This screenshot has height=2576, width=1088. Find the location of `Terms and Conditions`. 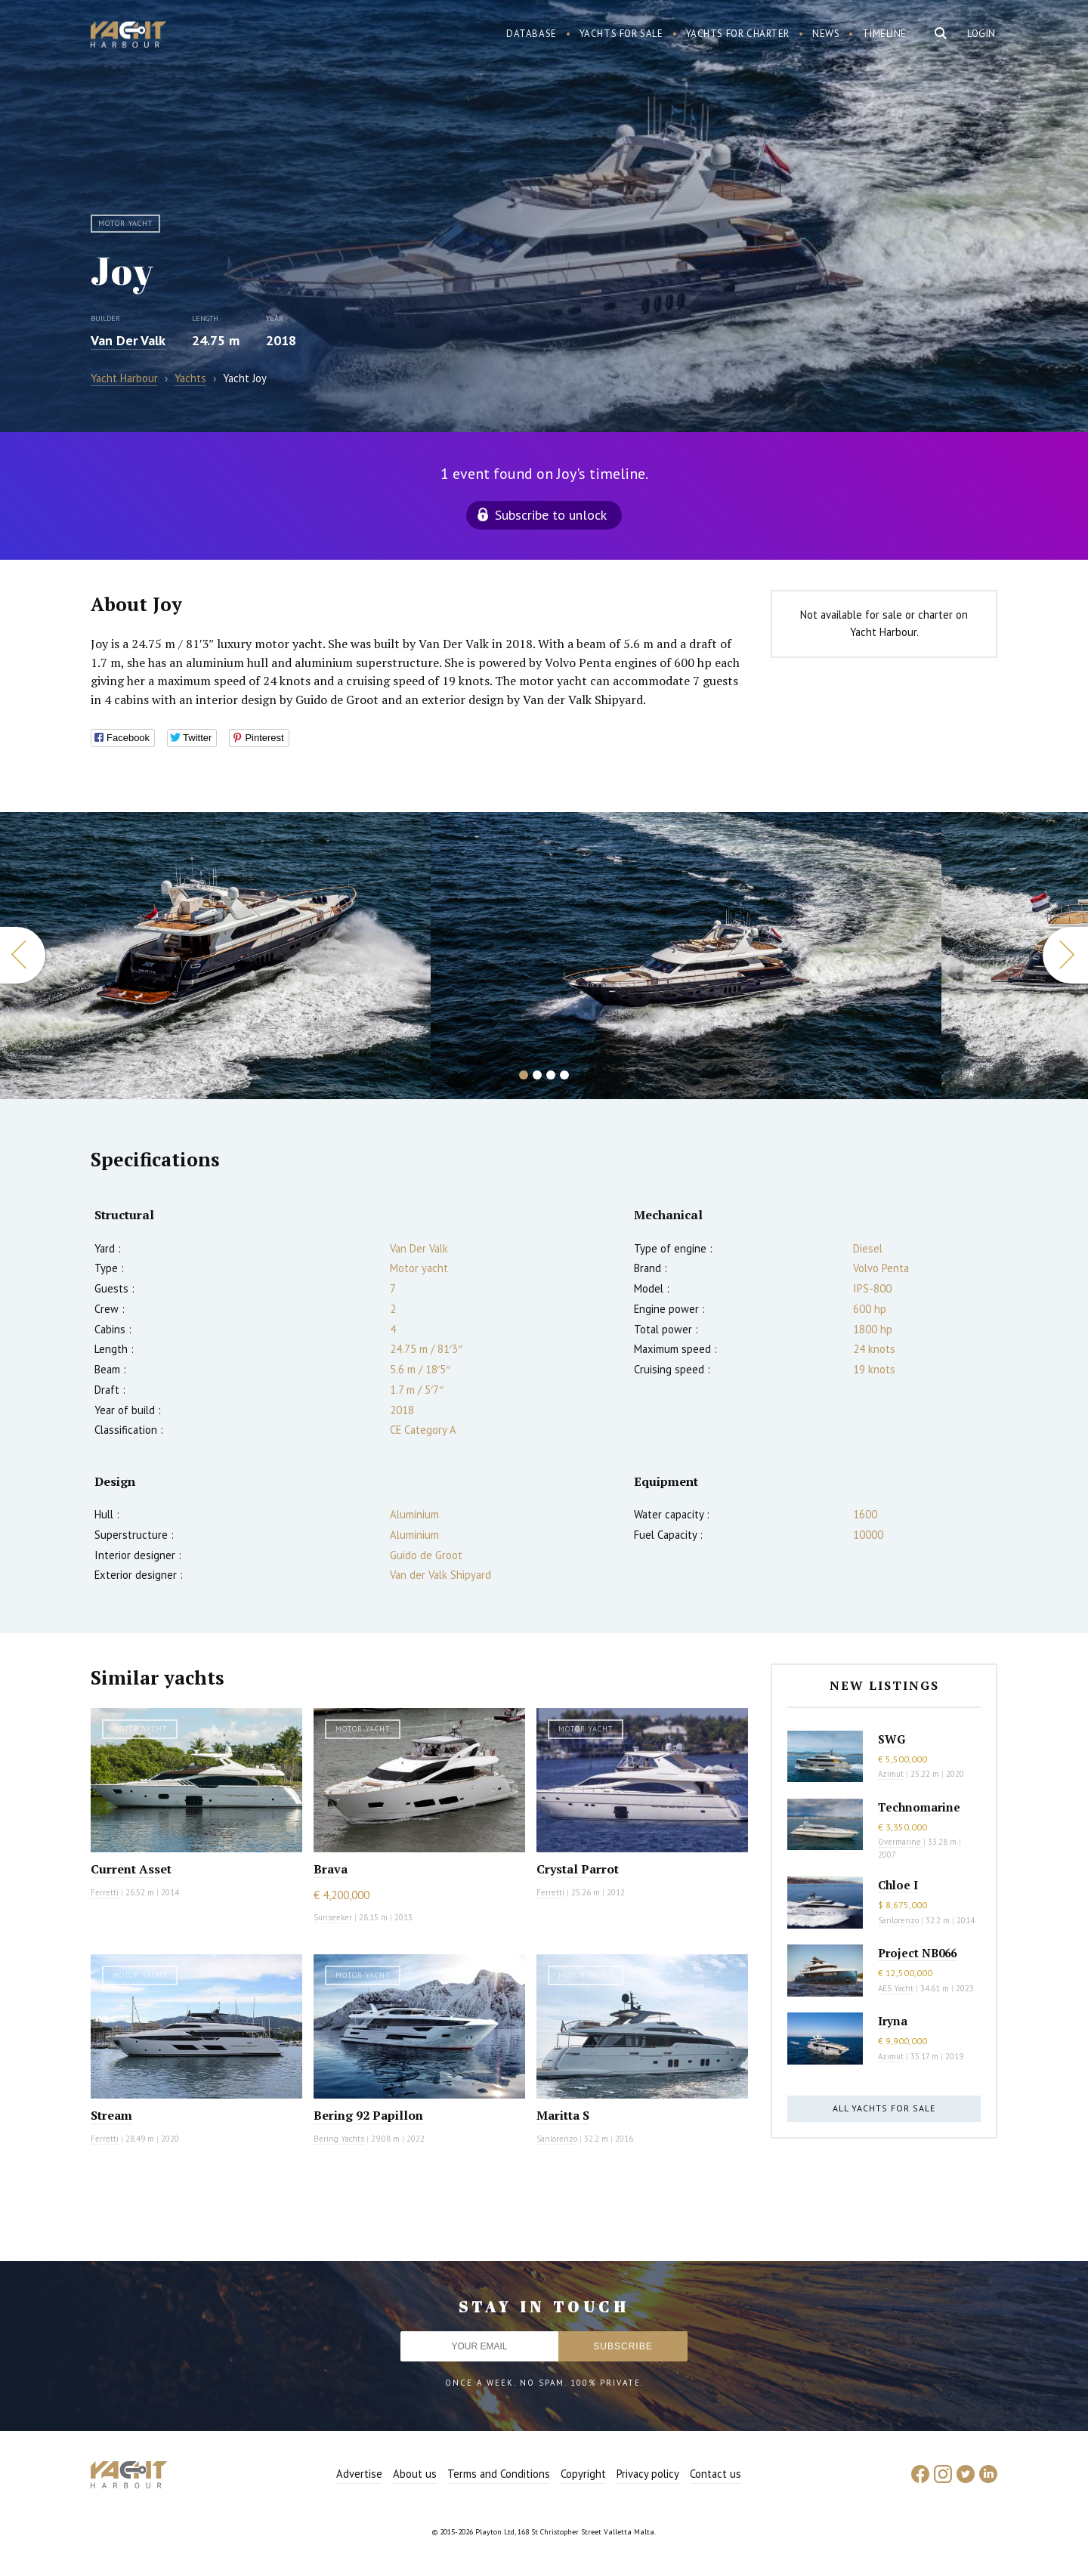

Terms and Conditions is located at coordinates (498, 2473).